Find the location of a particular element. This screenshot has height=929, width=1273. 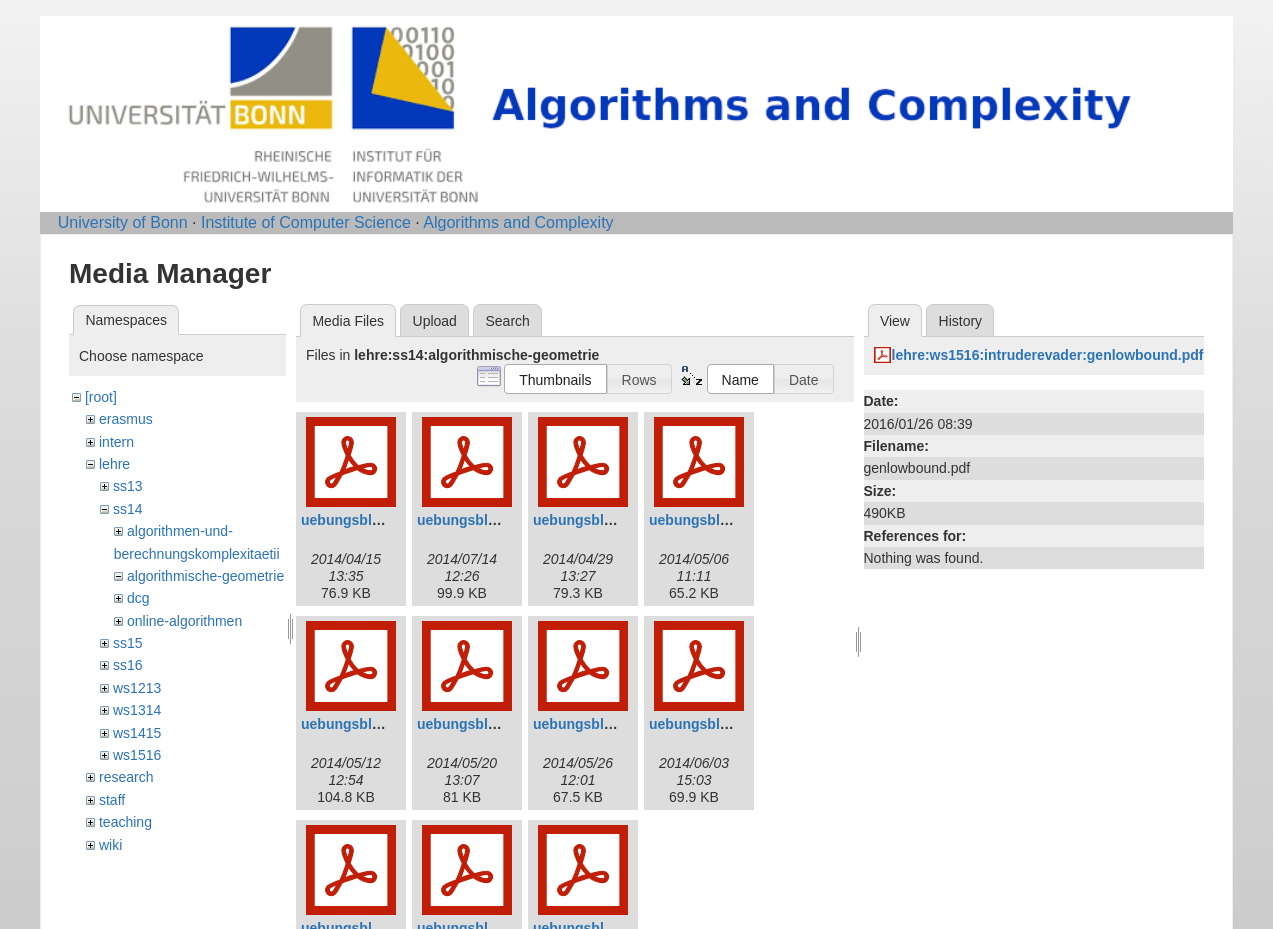

uebungsblatt8.pdf is located at coordinates (709, 724).